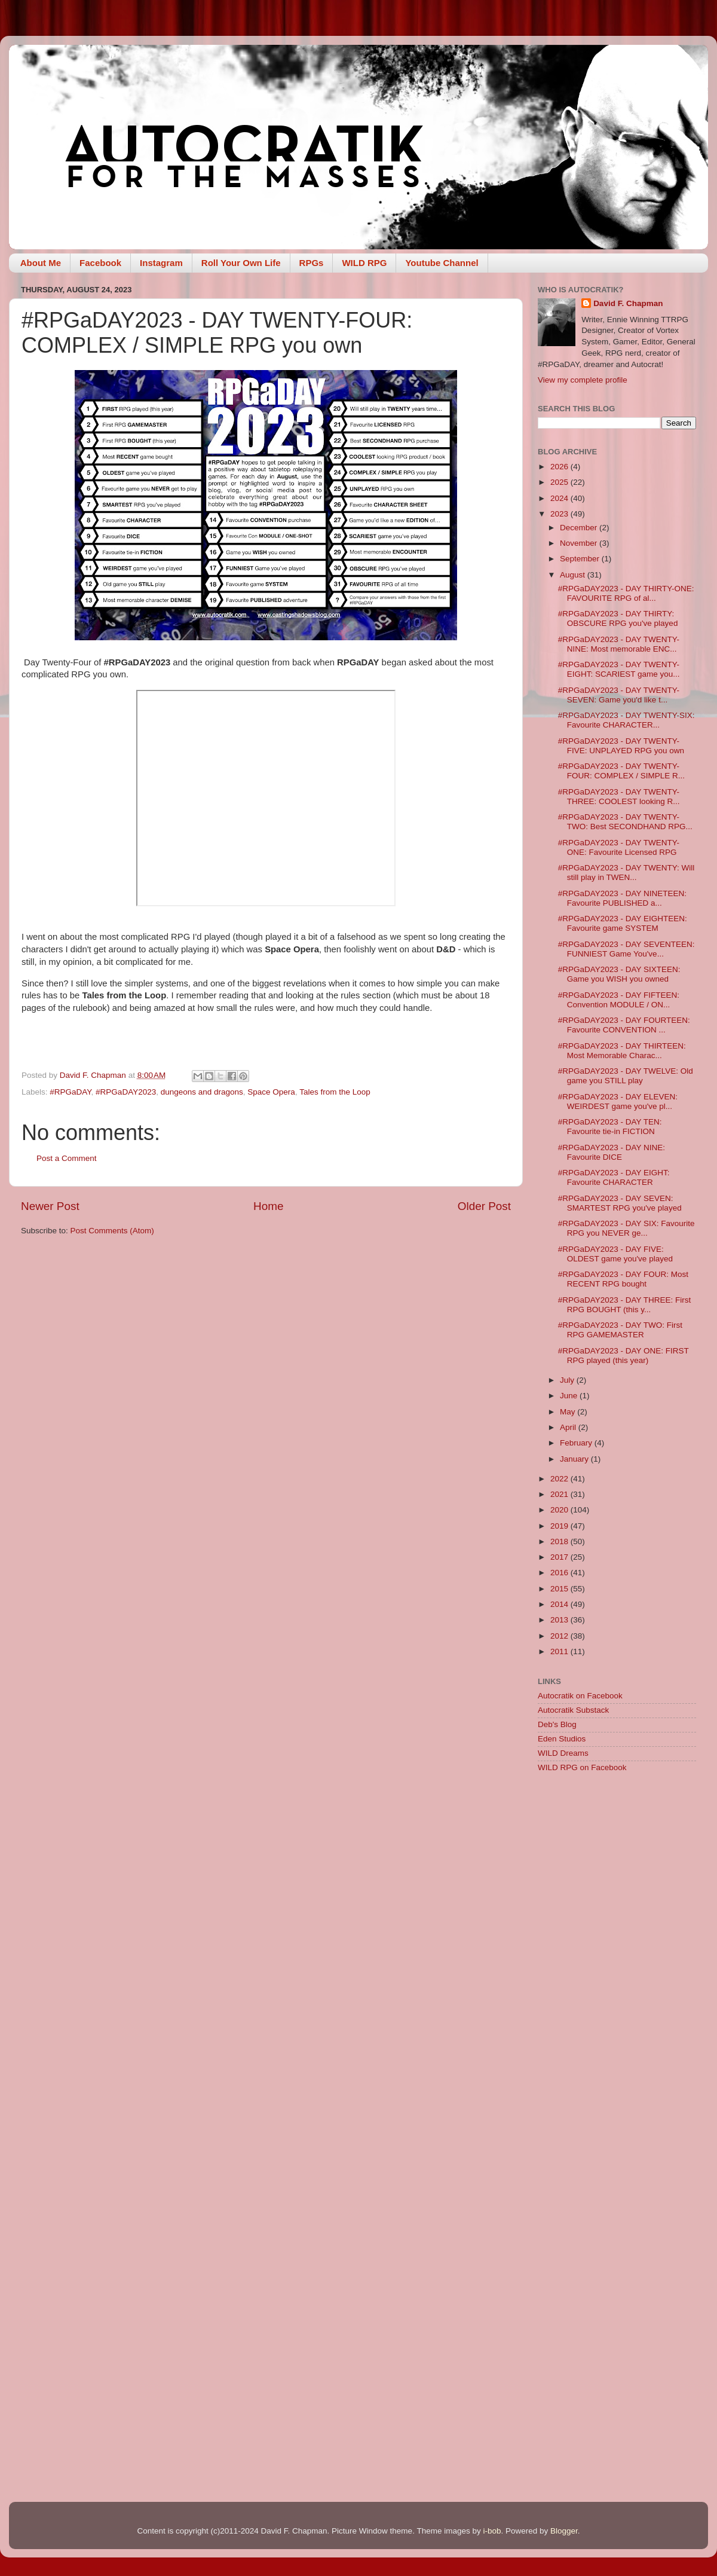  What do you see at coordinates (66, 1158) in the screenshot?
I see `Post a Comment` at bounding box center [66, 1158].